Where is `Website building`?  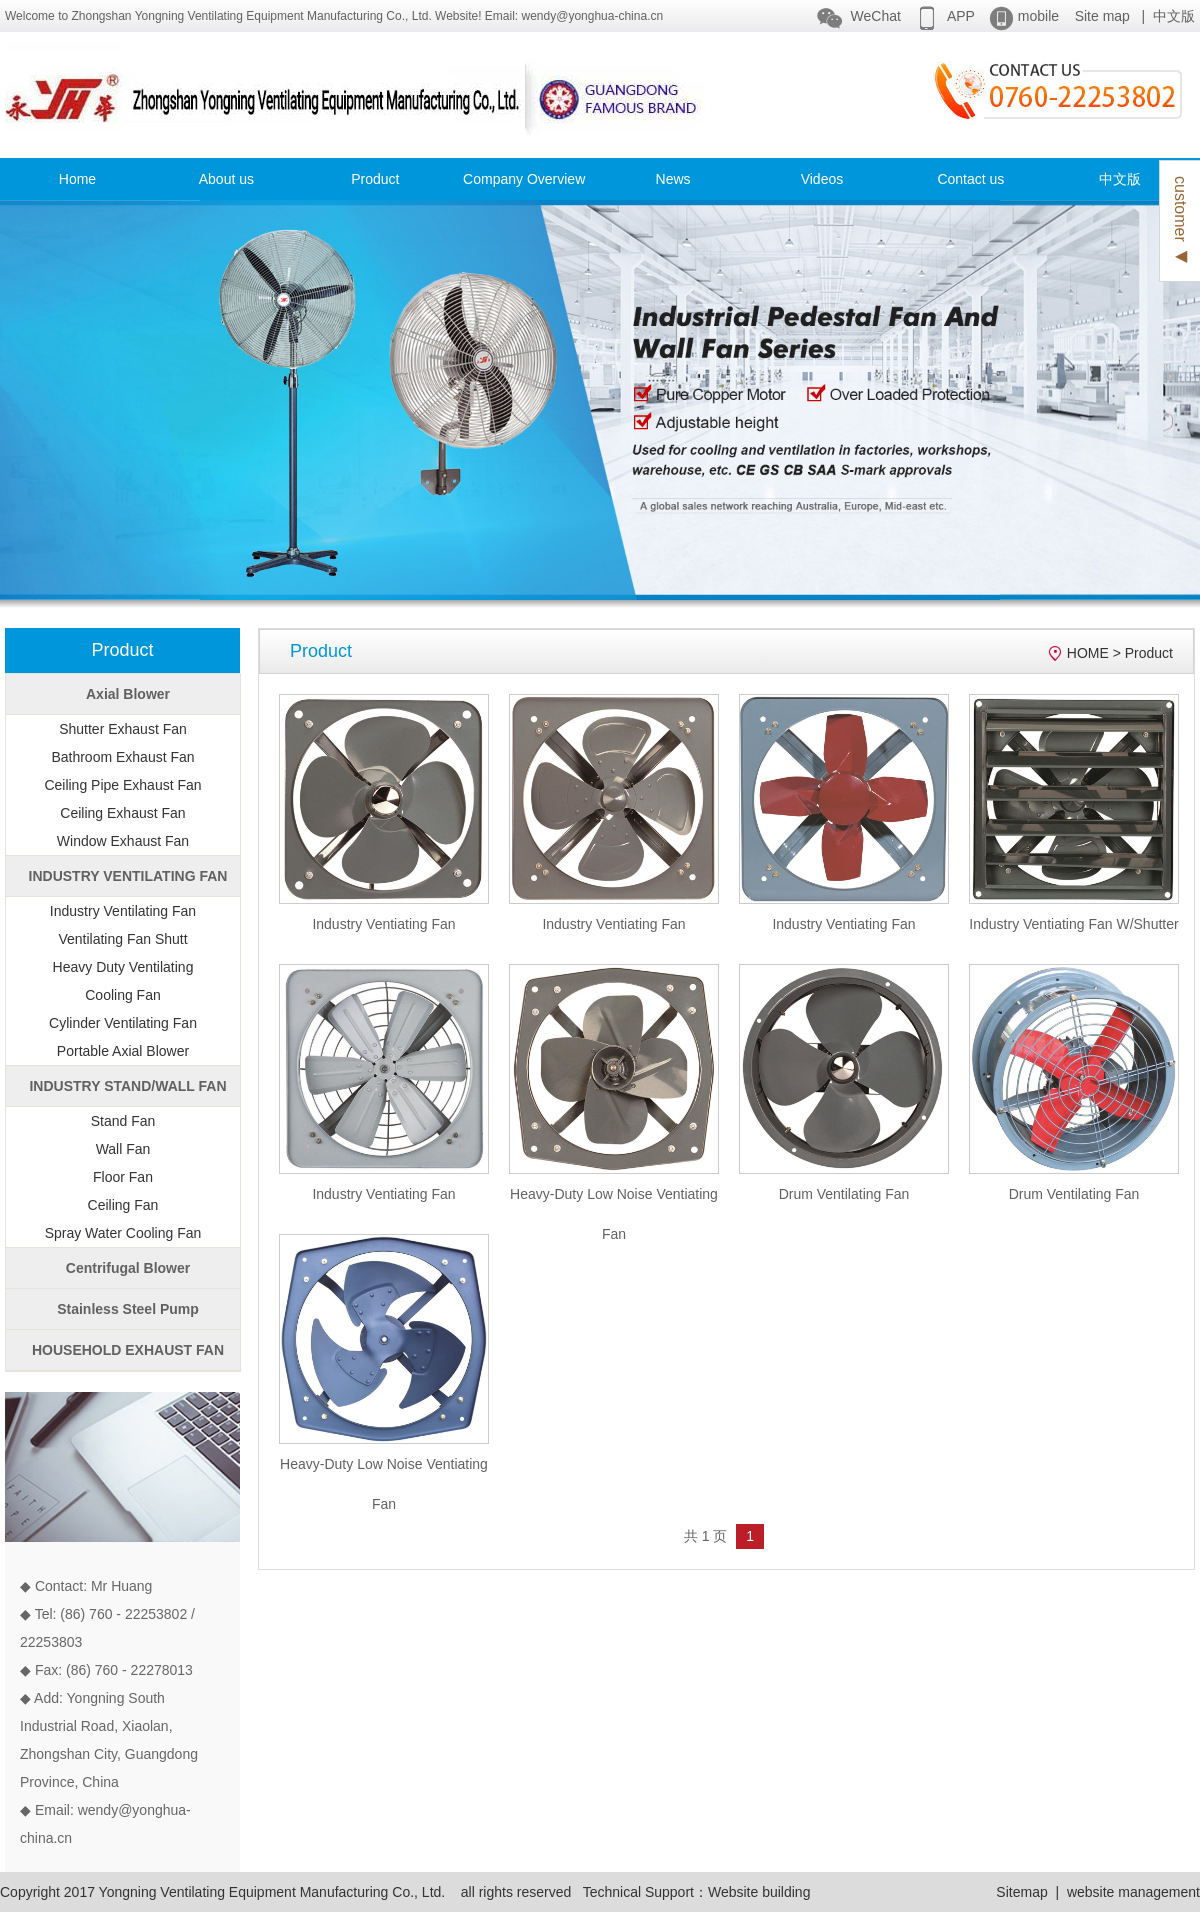
Website building is located at coordinates (759, 1892).